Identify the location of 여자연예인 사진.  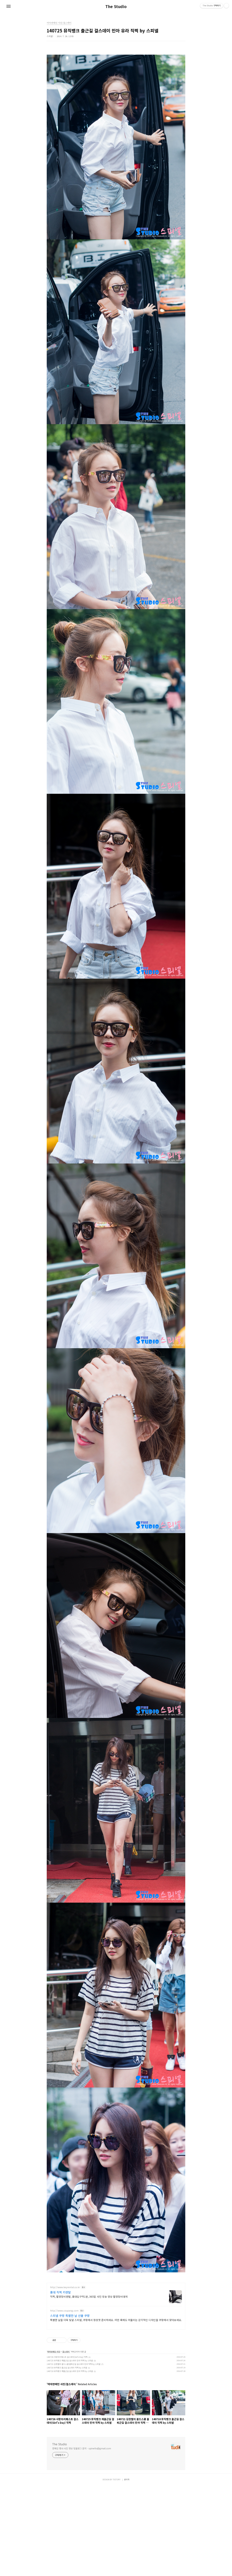
(53, 2396).